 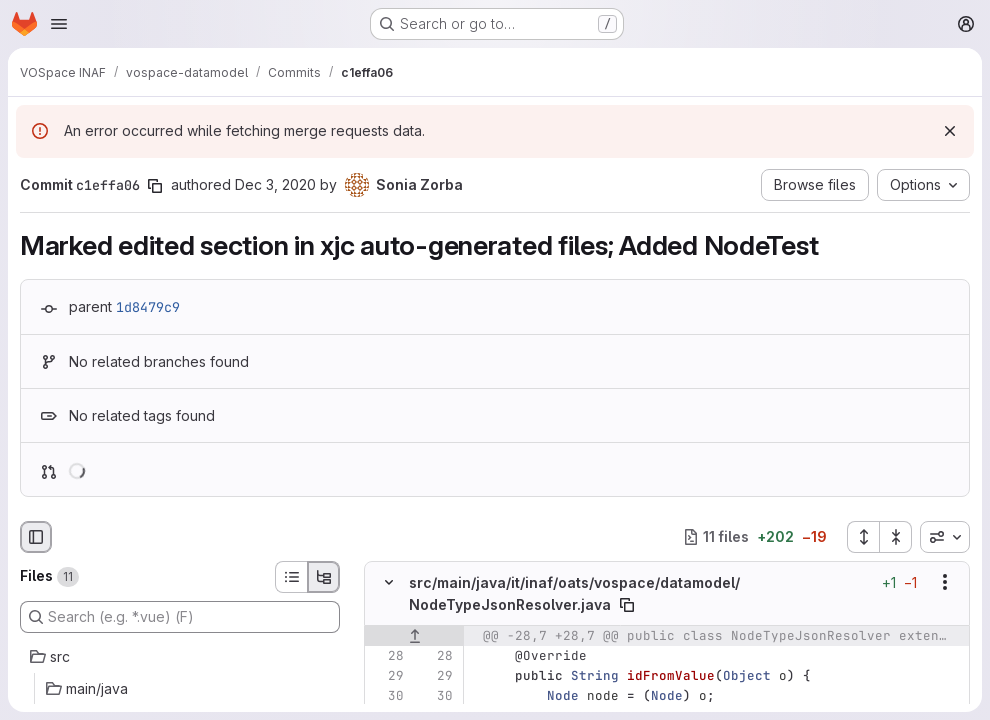 What do you see at coordinates (896, 537) in the screenshot?
I see `[Collapse all files]` at bounding box center [896, 537].